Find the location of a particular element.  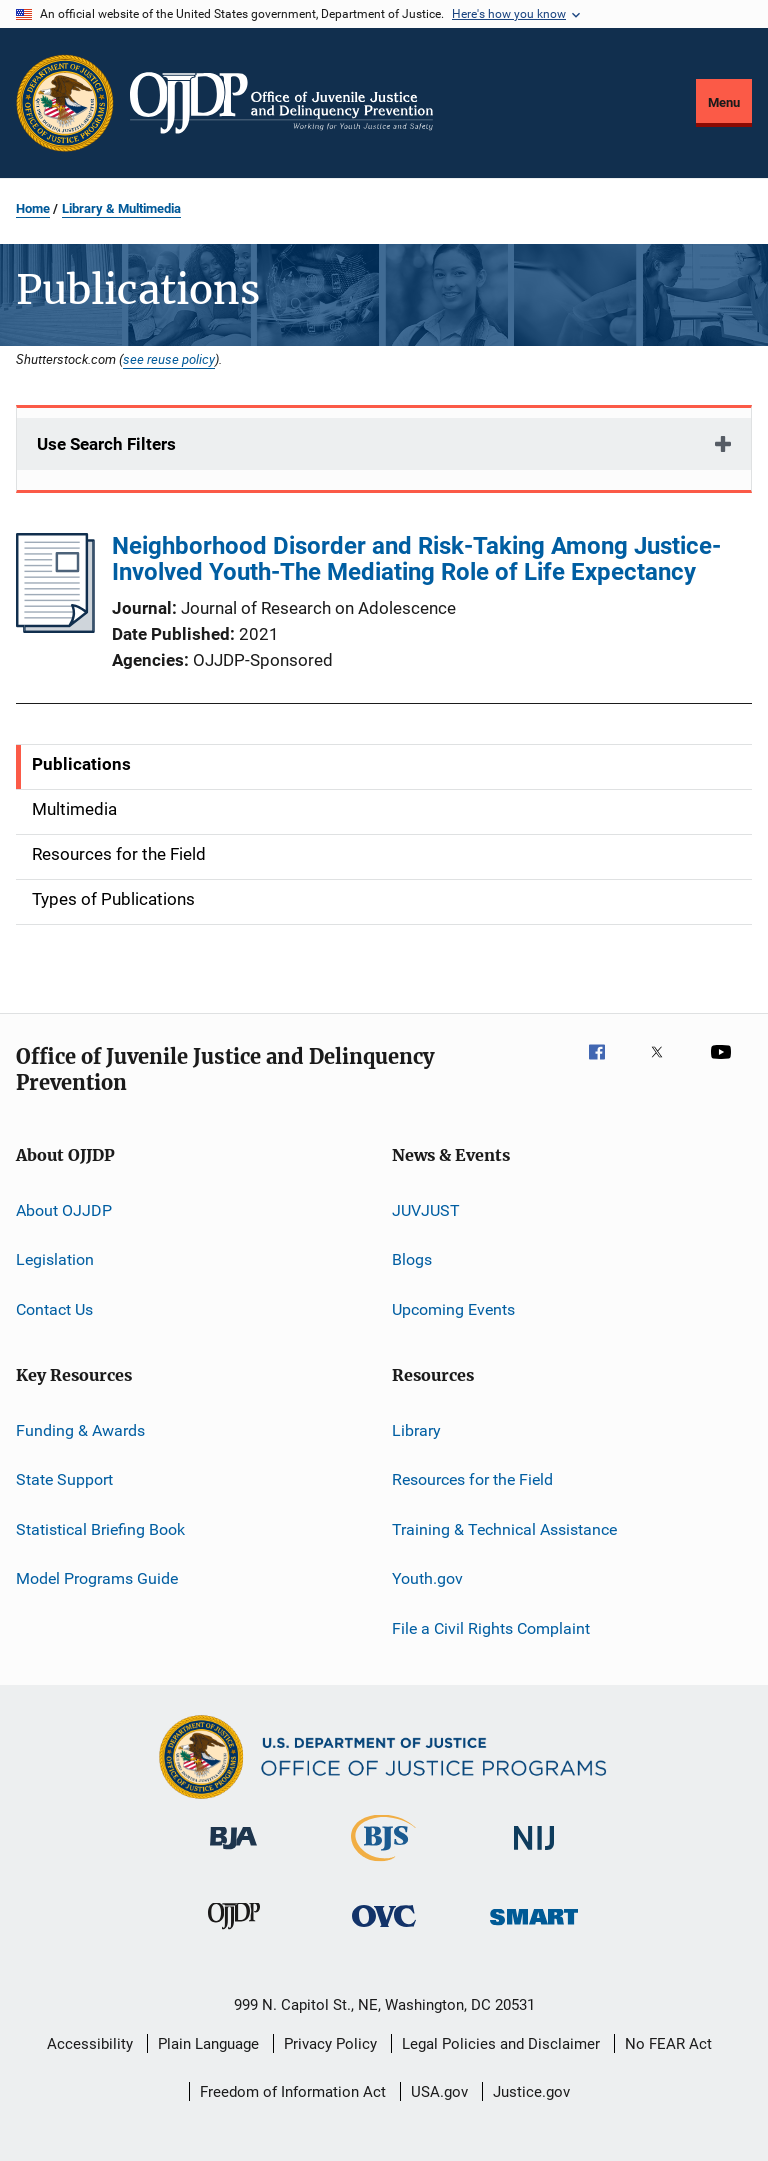

[Office of Sex Offender Sentencing, Monitoring, Apprehending, Registering, and Tracking] is located at coordinates (534, 1928).